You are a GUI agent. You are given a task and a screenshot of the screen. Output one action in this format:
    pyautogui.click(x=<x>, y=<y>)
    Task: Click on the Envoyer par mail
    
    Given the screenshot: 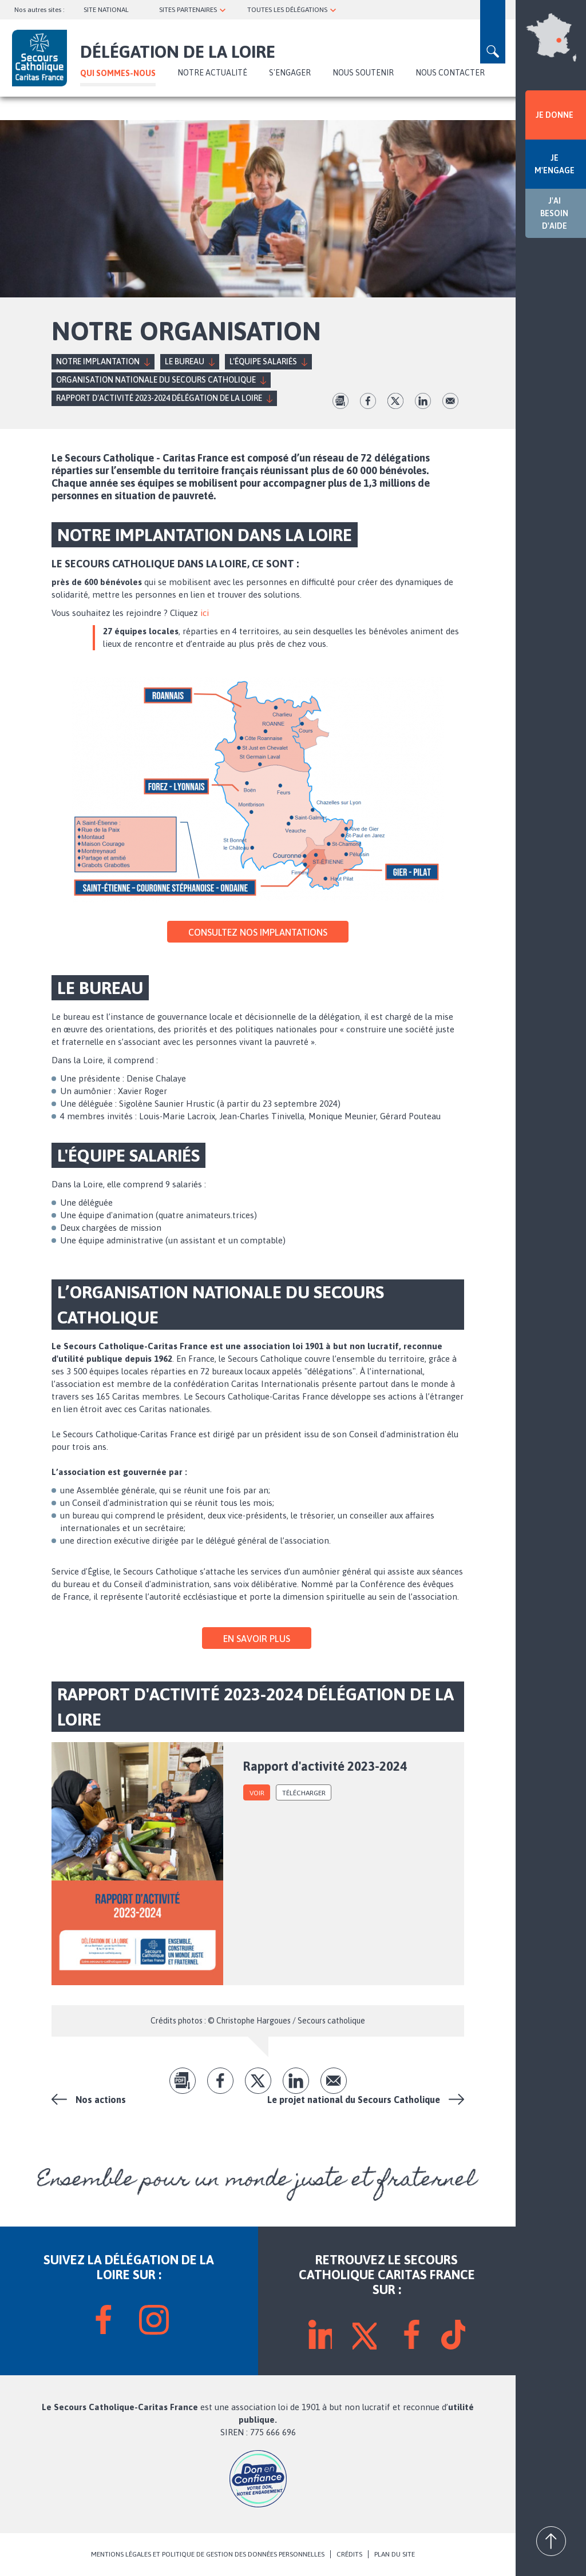 What is the action you would take?
    pyautogui.click(x=450, y=401)
    